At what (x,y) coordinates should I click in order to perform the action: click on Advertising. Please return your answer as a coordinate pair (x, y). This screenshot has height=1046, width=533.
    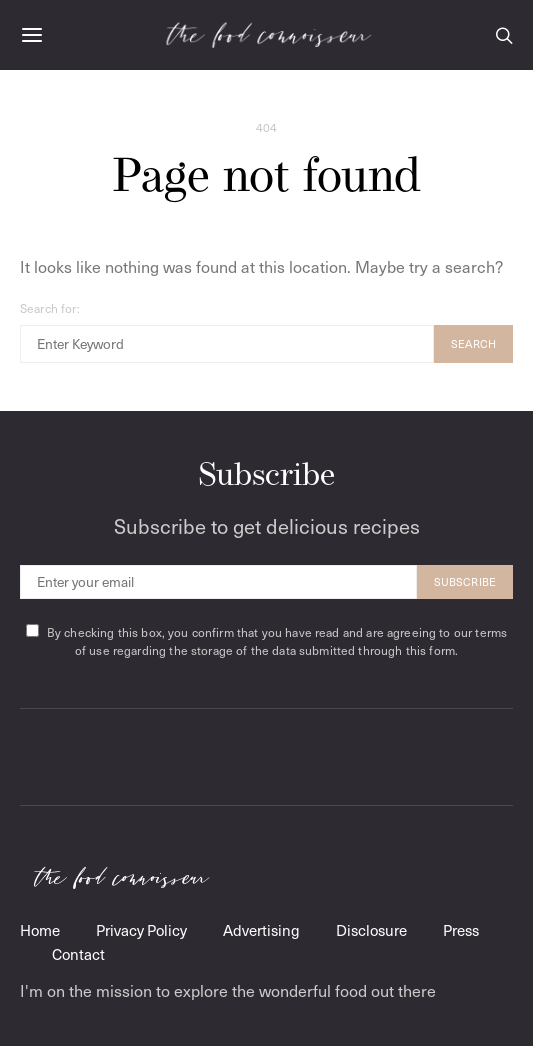
    Looking at the image, I should click on (261, 930).